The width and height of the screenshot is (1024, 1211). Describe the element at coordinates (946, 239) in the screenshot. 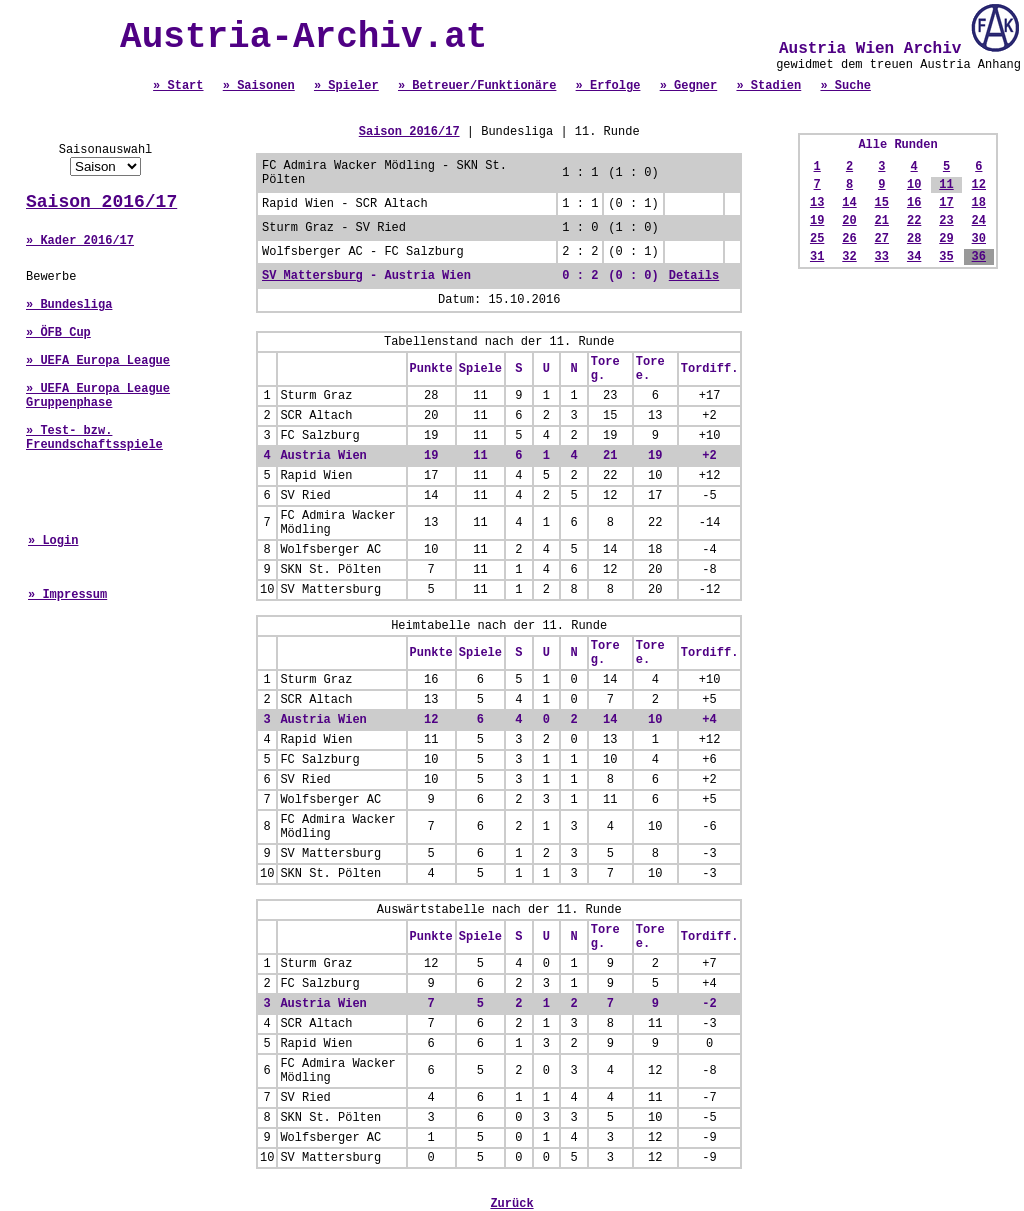

I see `29` at that location.